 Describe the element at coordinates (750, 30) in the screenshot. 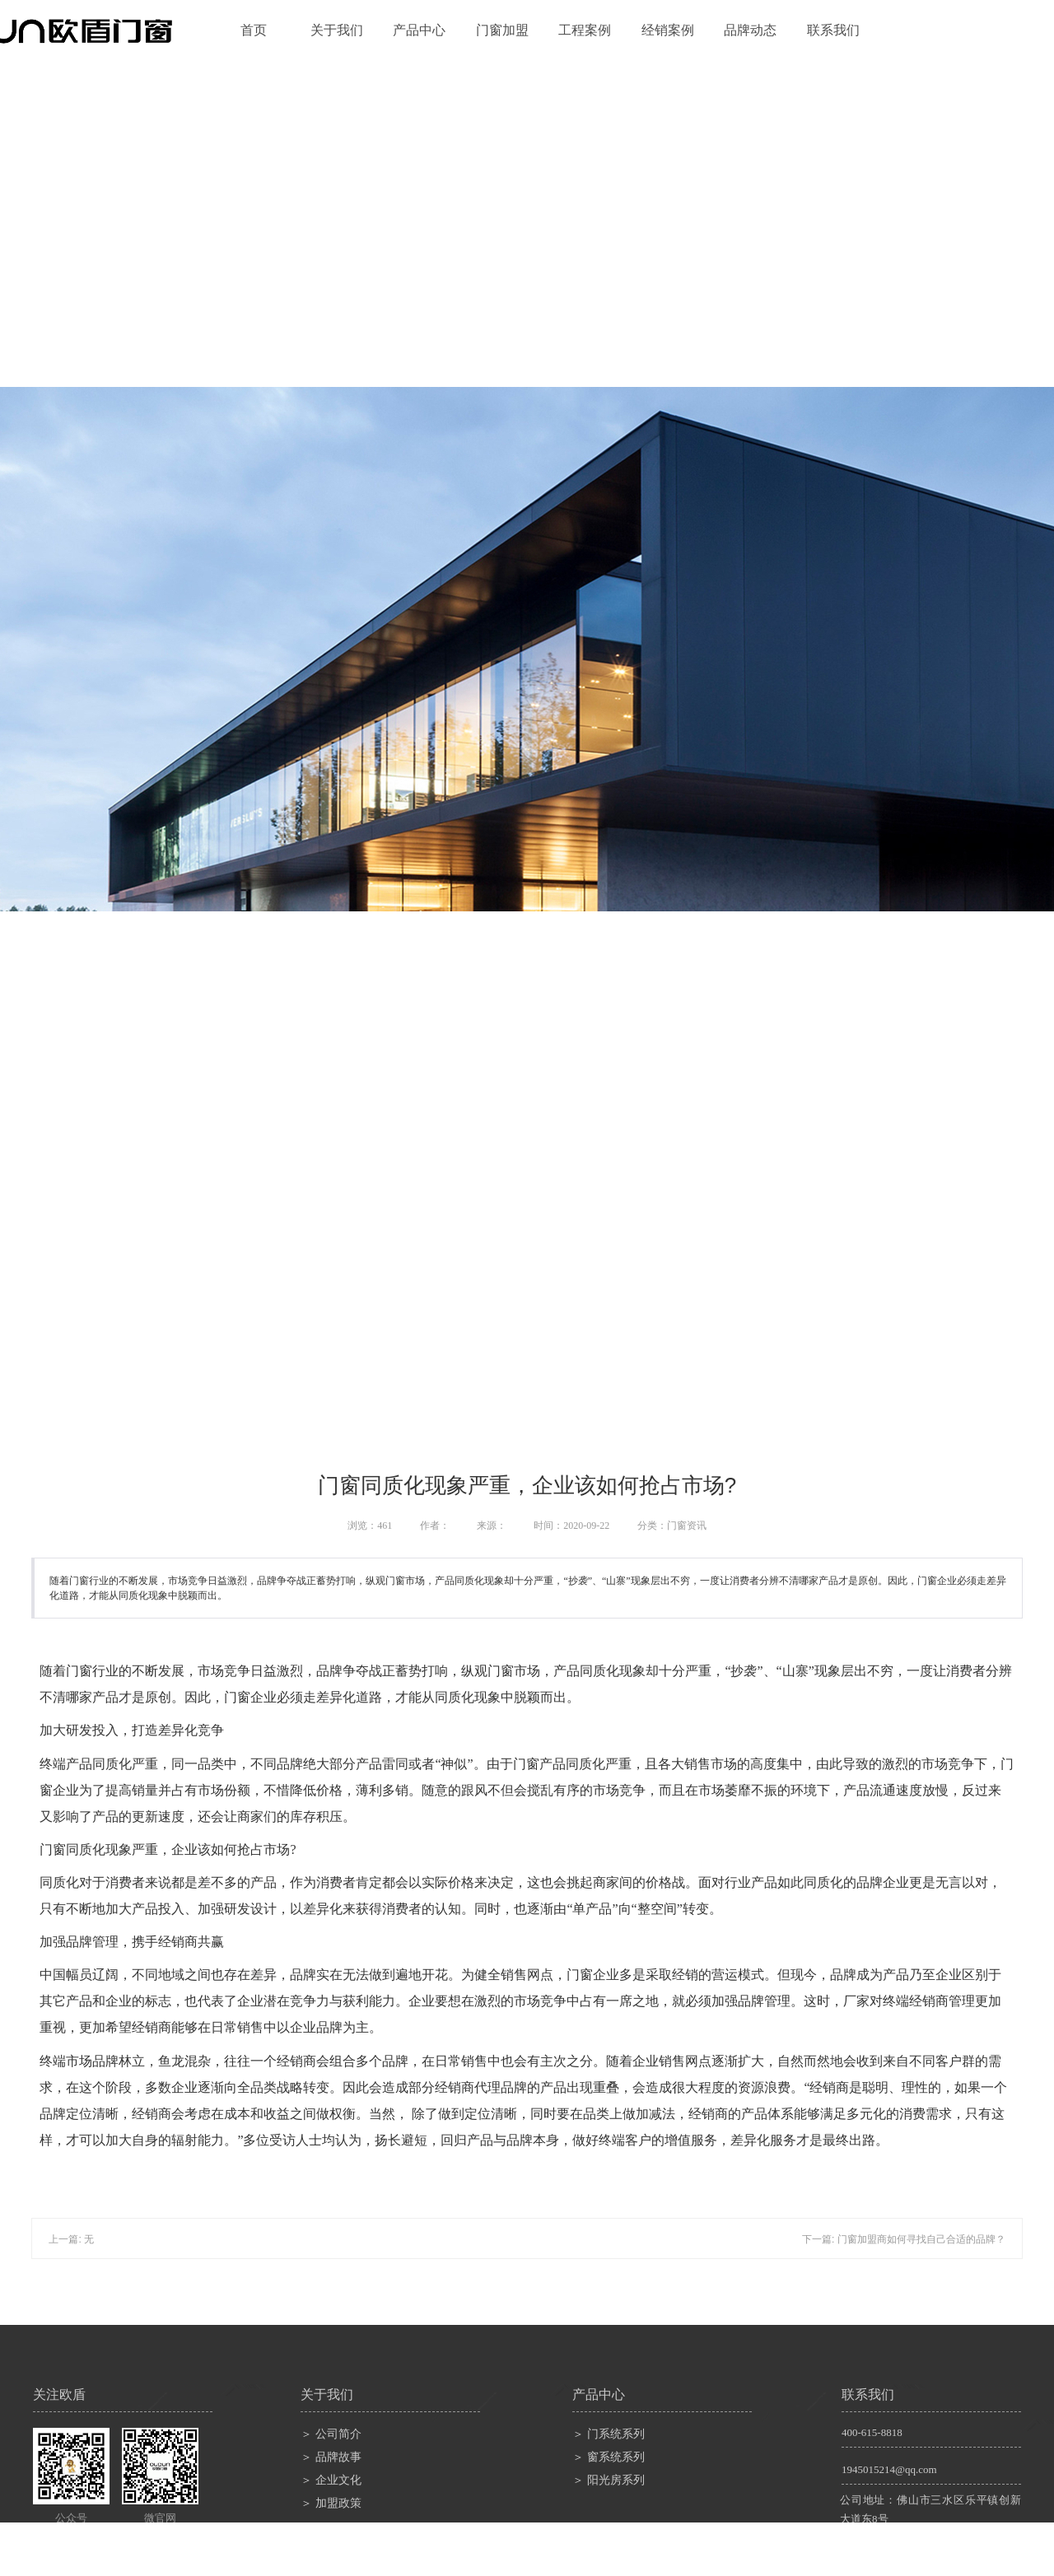

I see `品牌动态` at that location.